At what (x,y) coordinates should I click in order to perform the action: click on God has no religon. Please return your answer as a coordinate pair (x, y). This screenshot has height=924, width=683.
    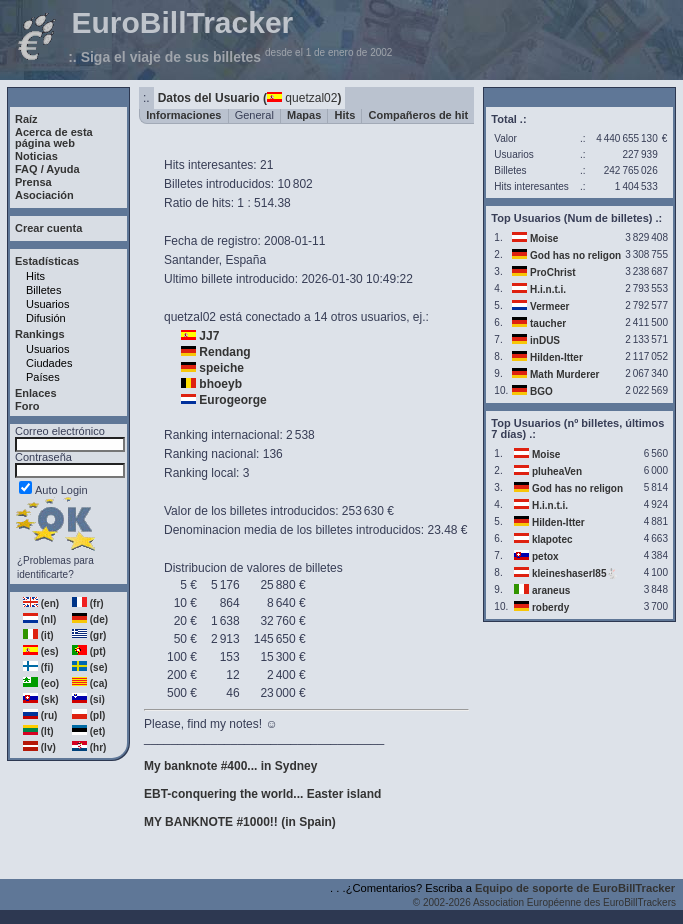
    Looking at the image, I should click on (575, 255).